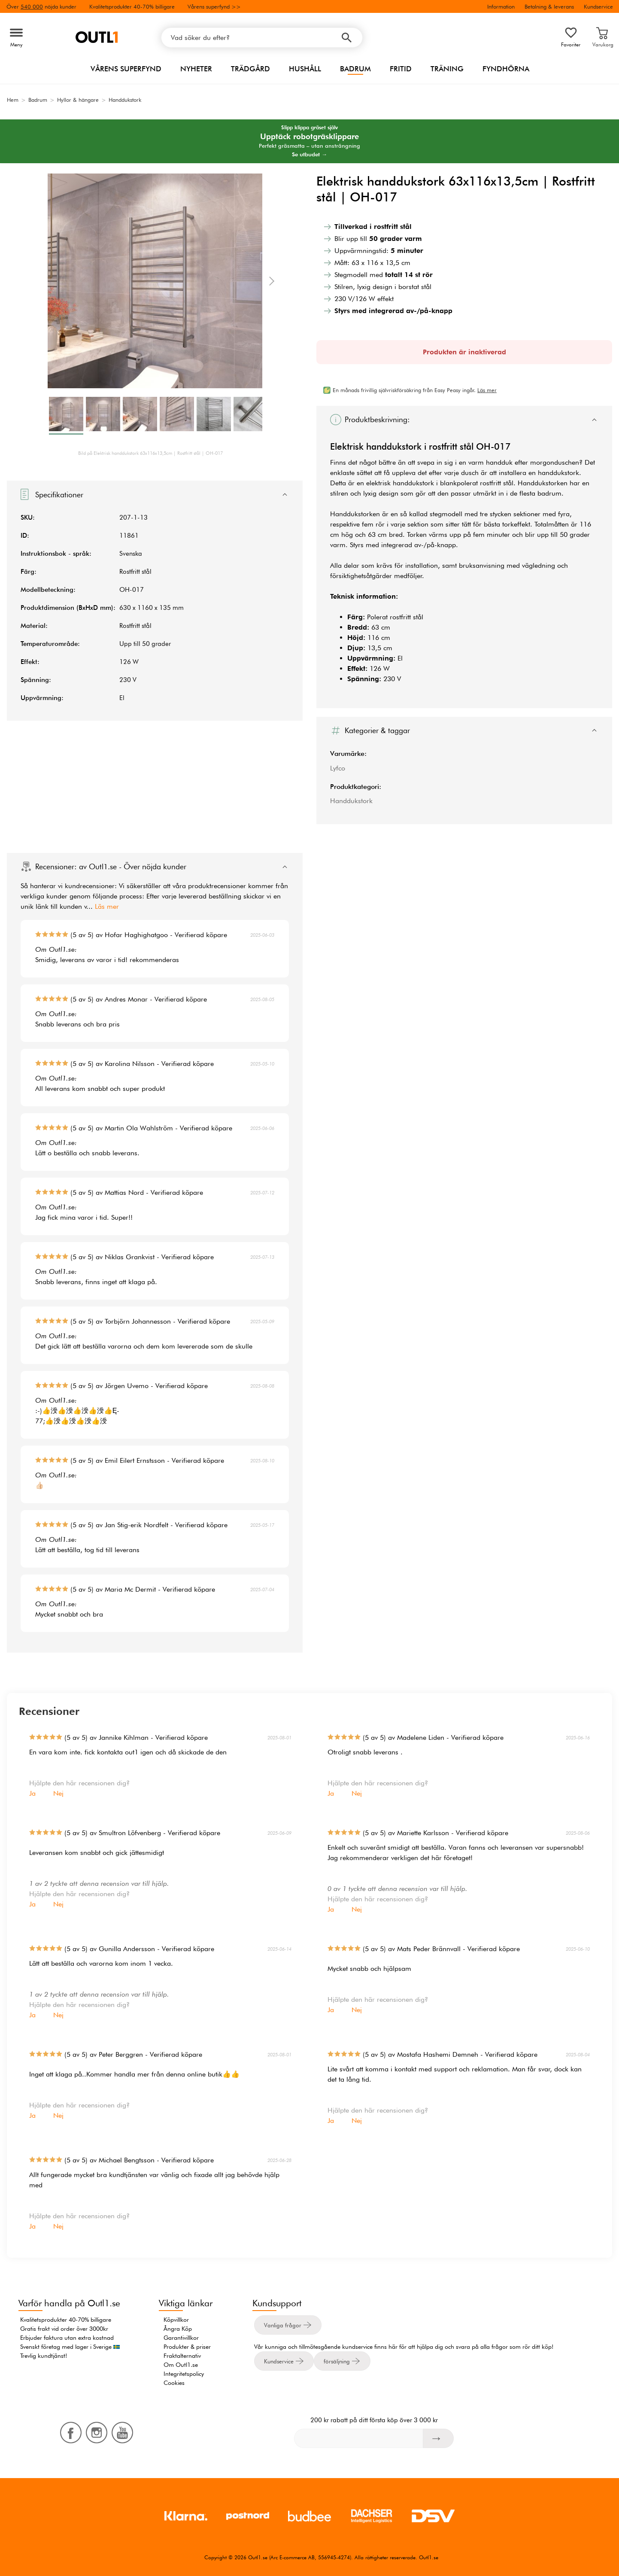  I want to click on Hushåll, so click(305, 68).